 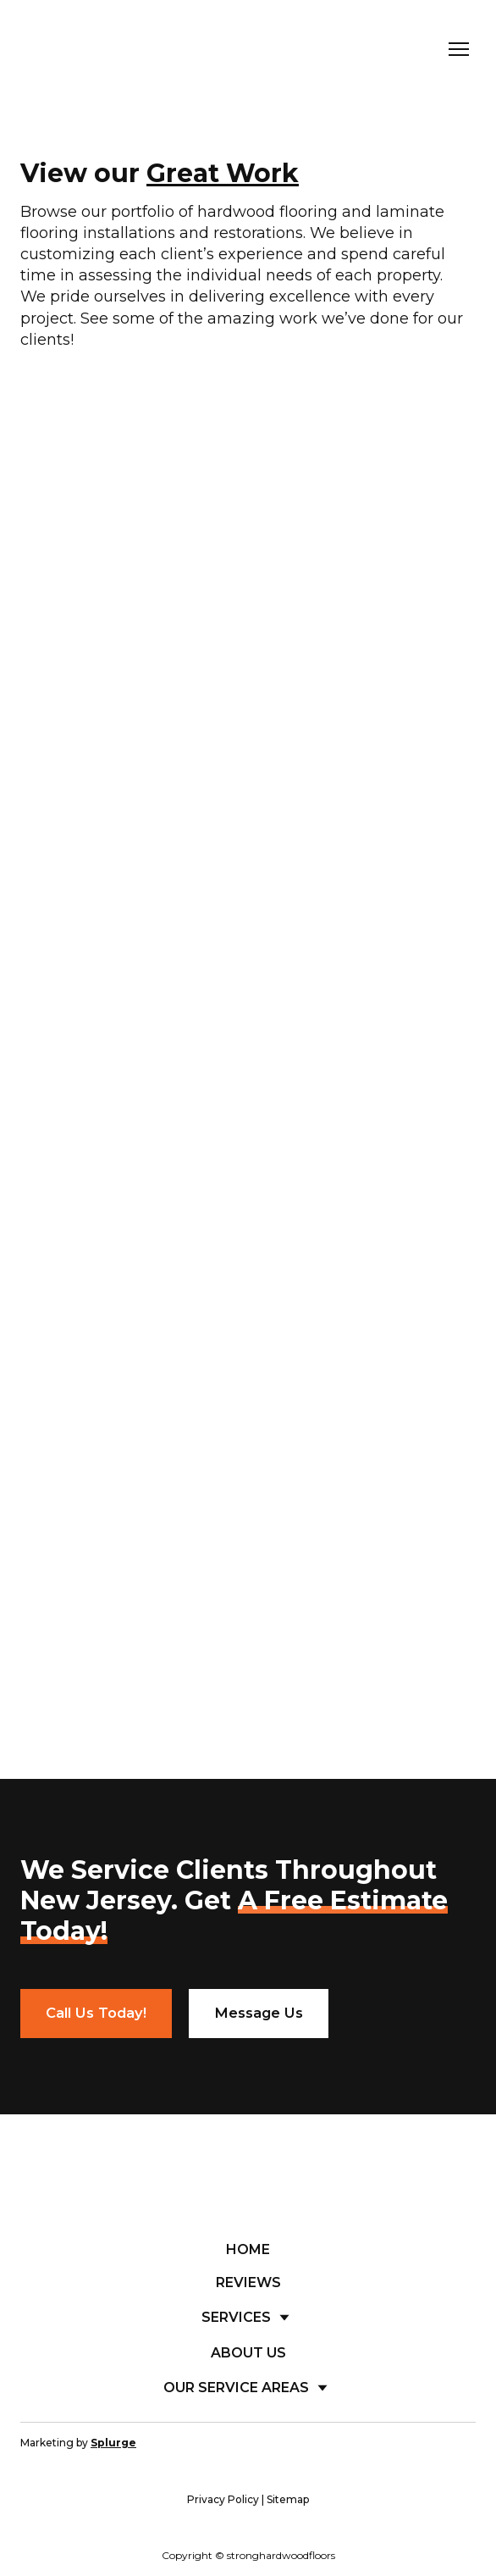 What do you see at coordinates (248, 2353) in the screenshot?
I see `ABOUT US` at bounding box center [248, 2353].